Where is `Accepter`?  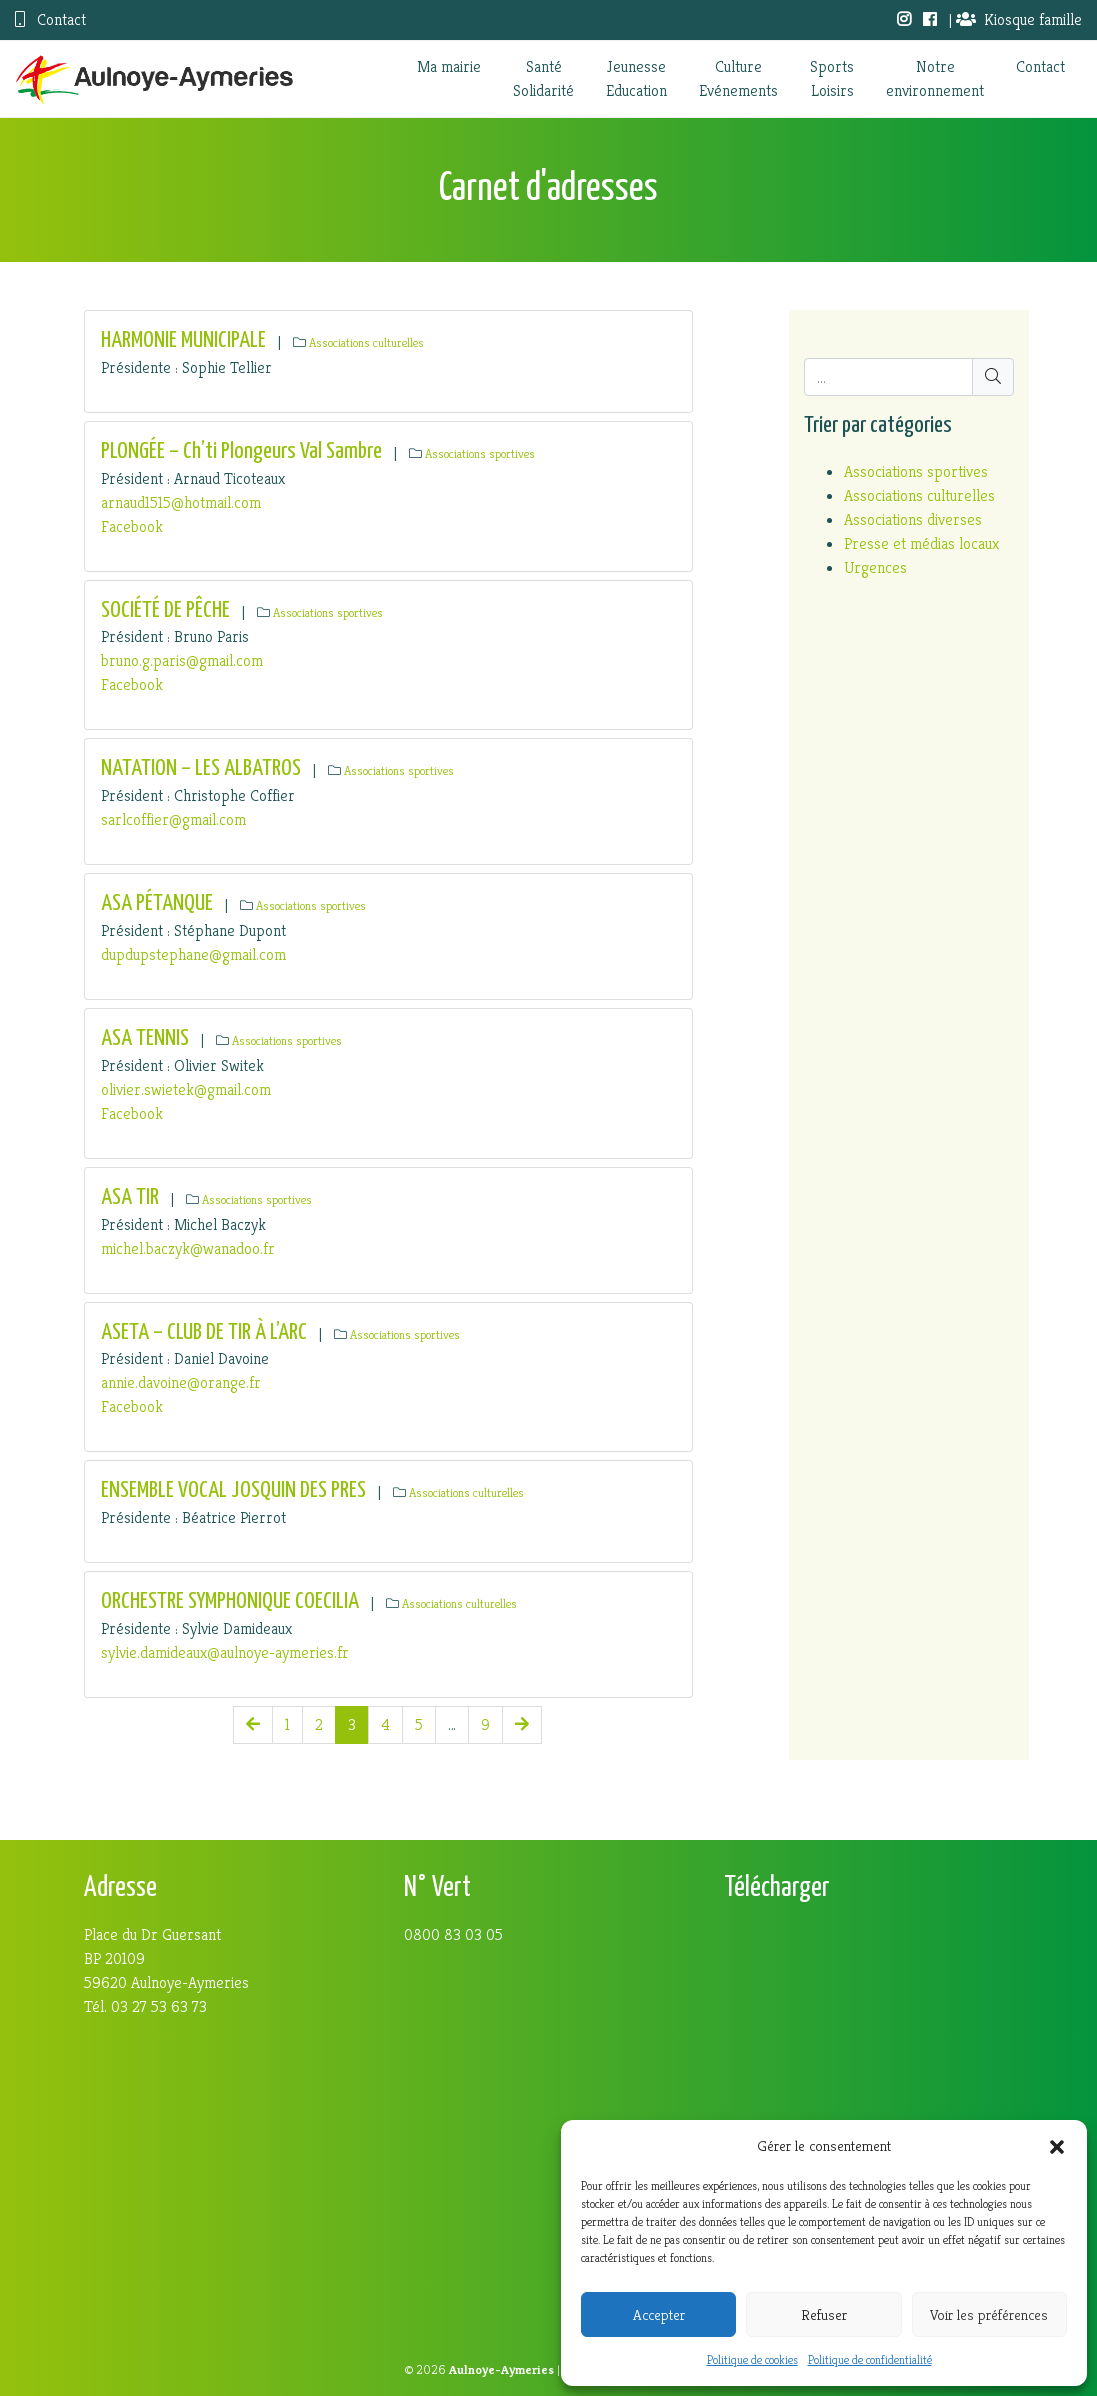
Accepter is located at coordinates (659, 2314).